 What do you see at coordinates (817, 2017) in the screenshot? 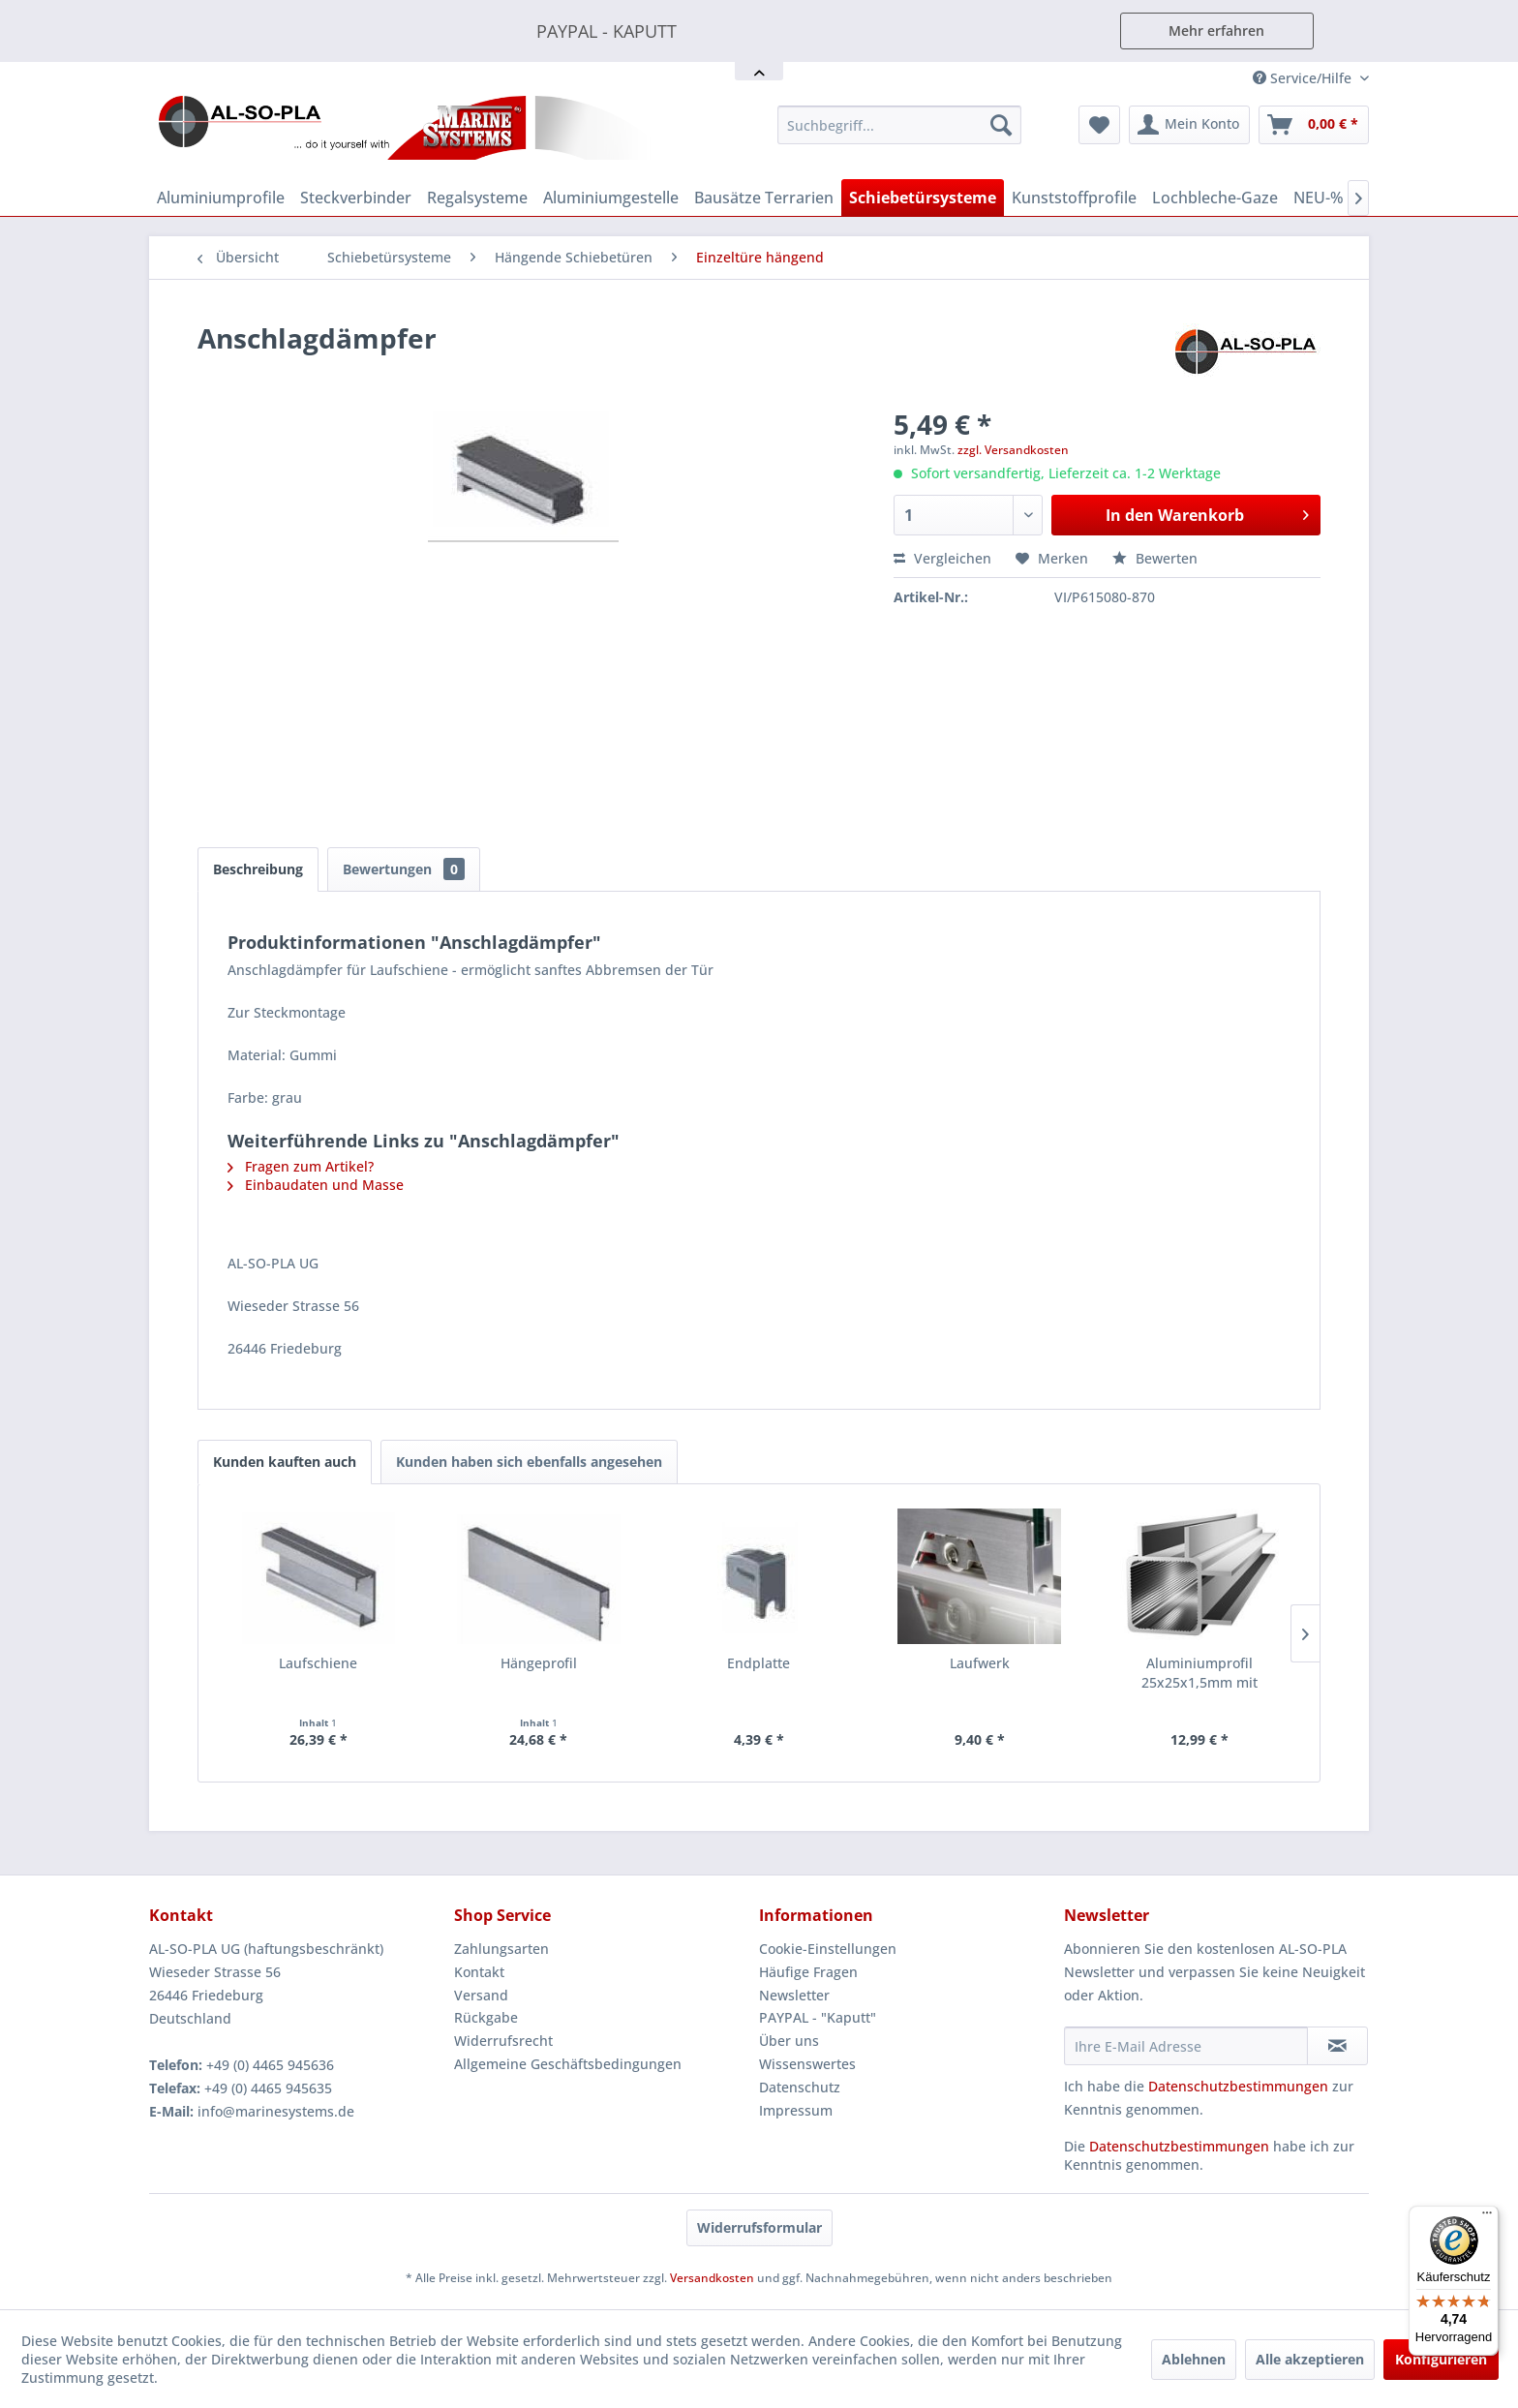
I see `PAYPAL - "Kaputt"` at bounding box center [817, 2017].